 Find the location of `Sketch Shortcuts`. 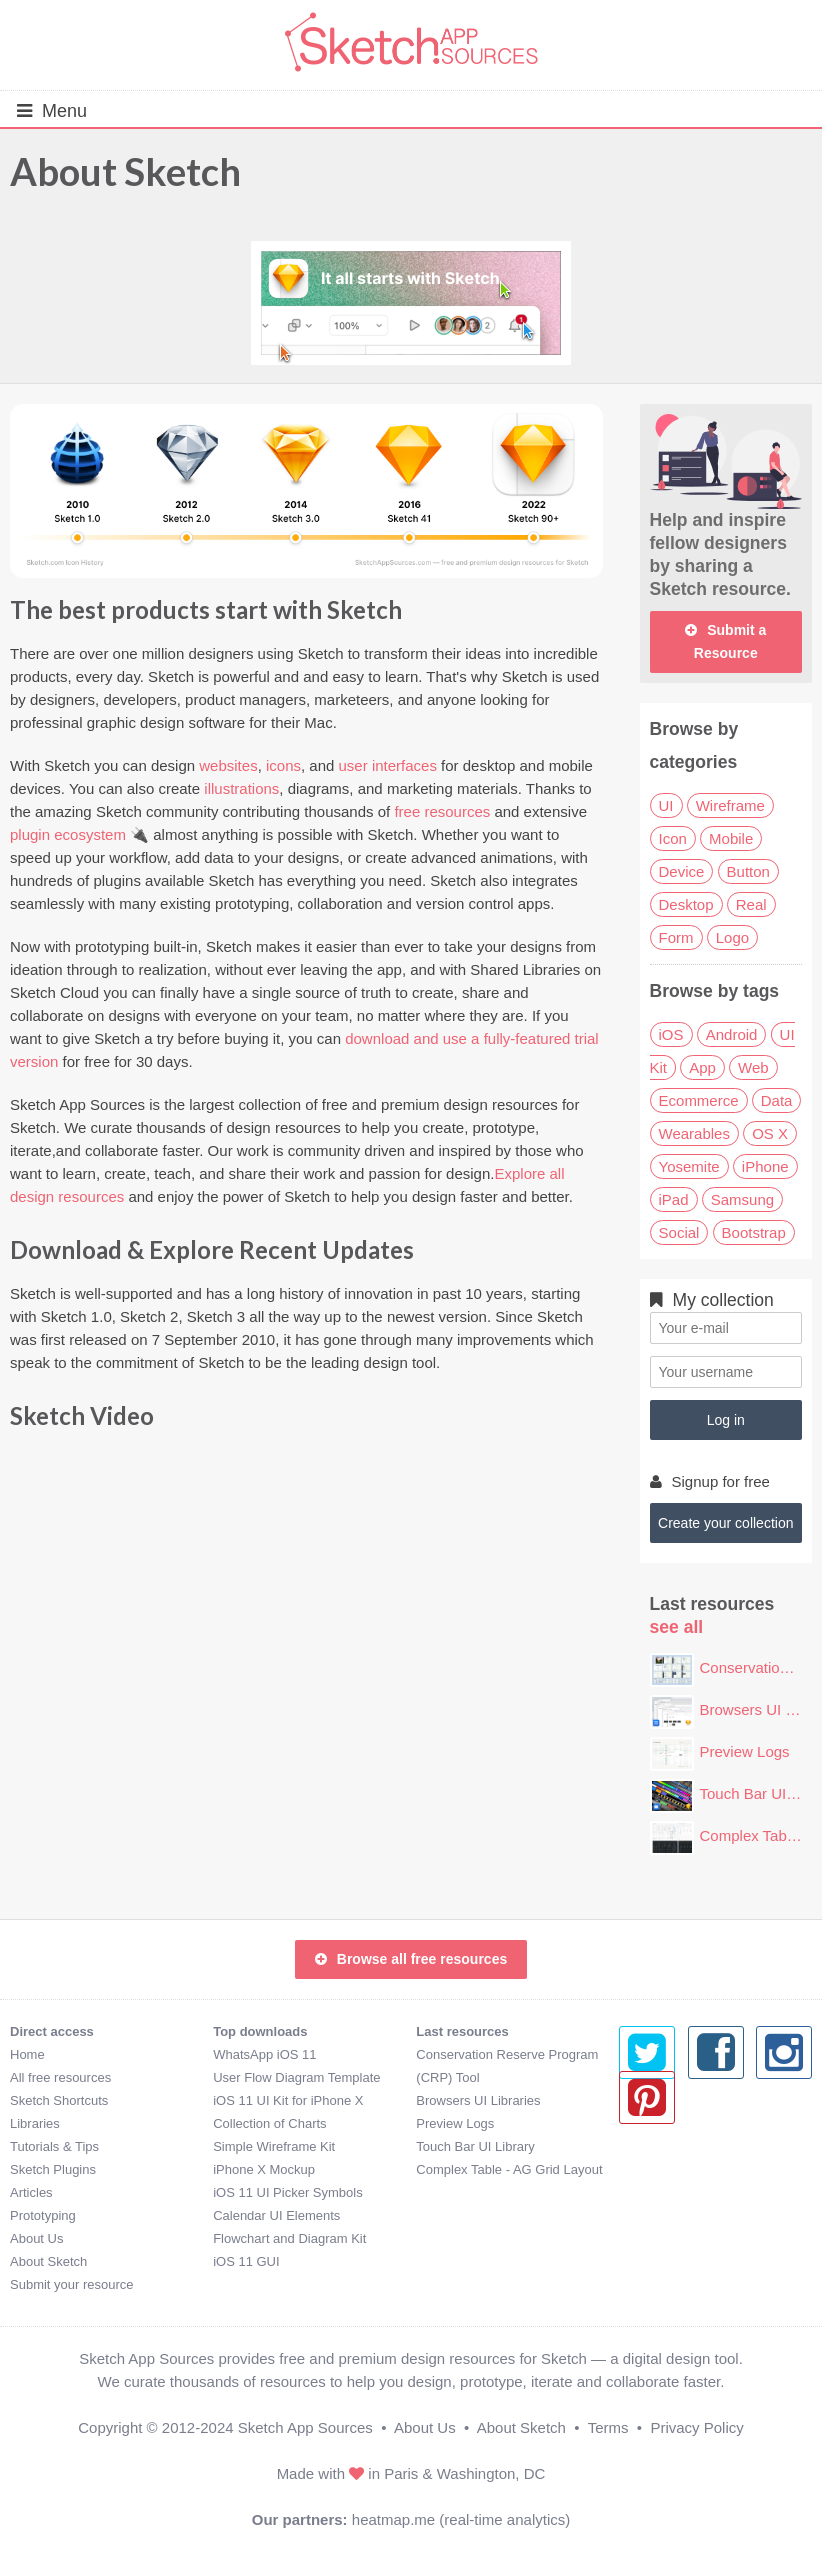

Sketch Shortcuts is located at coordinates (59, 2100).